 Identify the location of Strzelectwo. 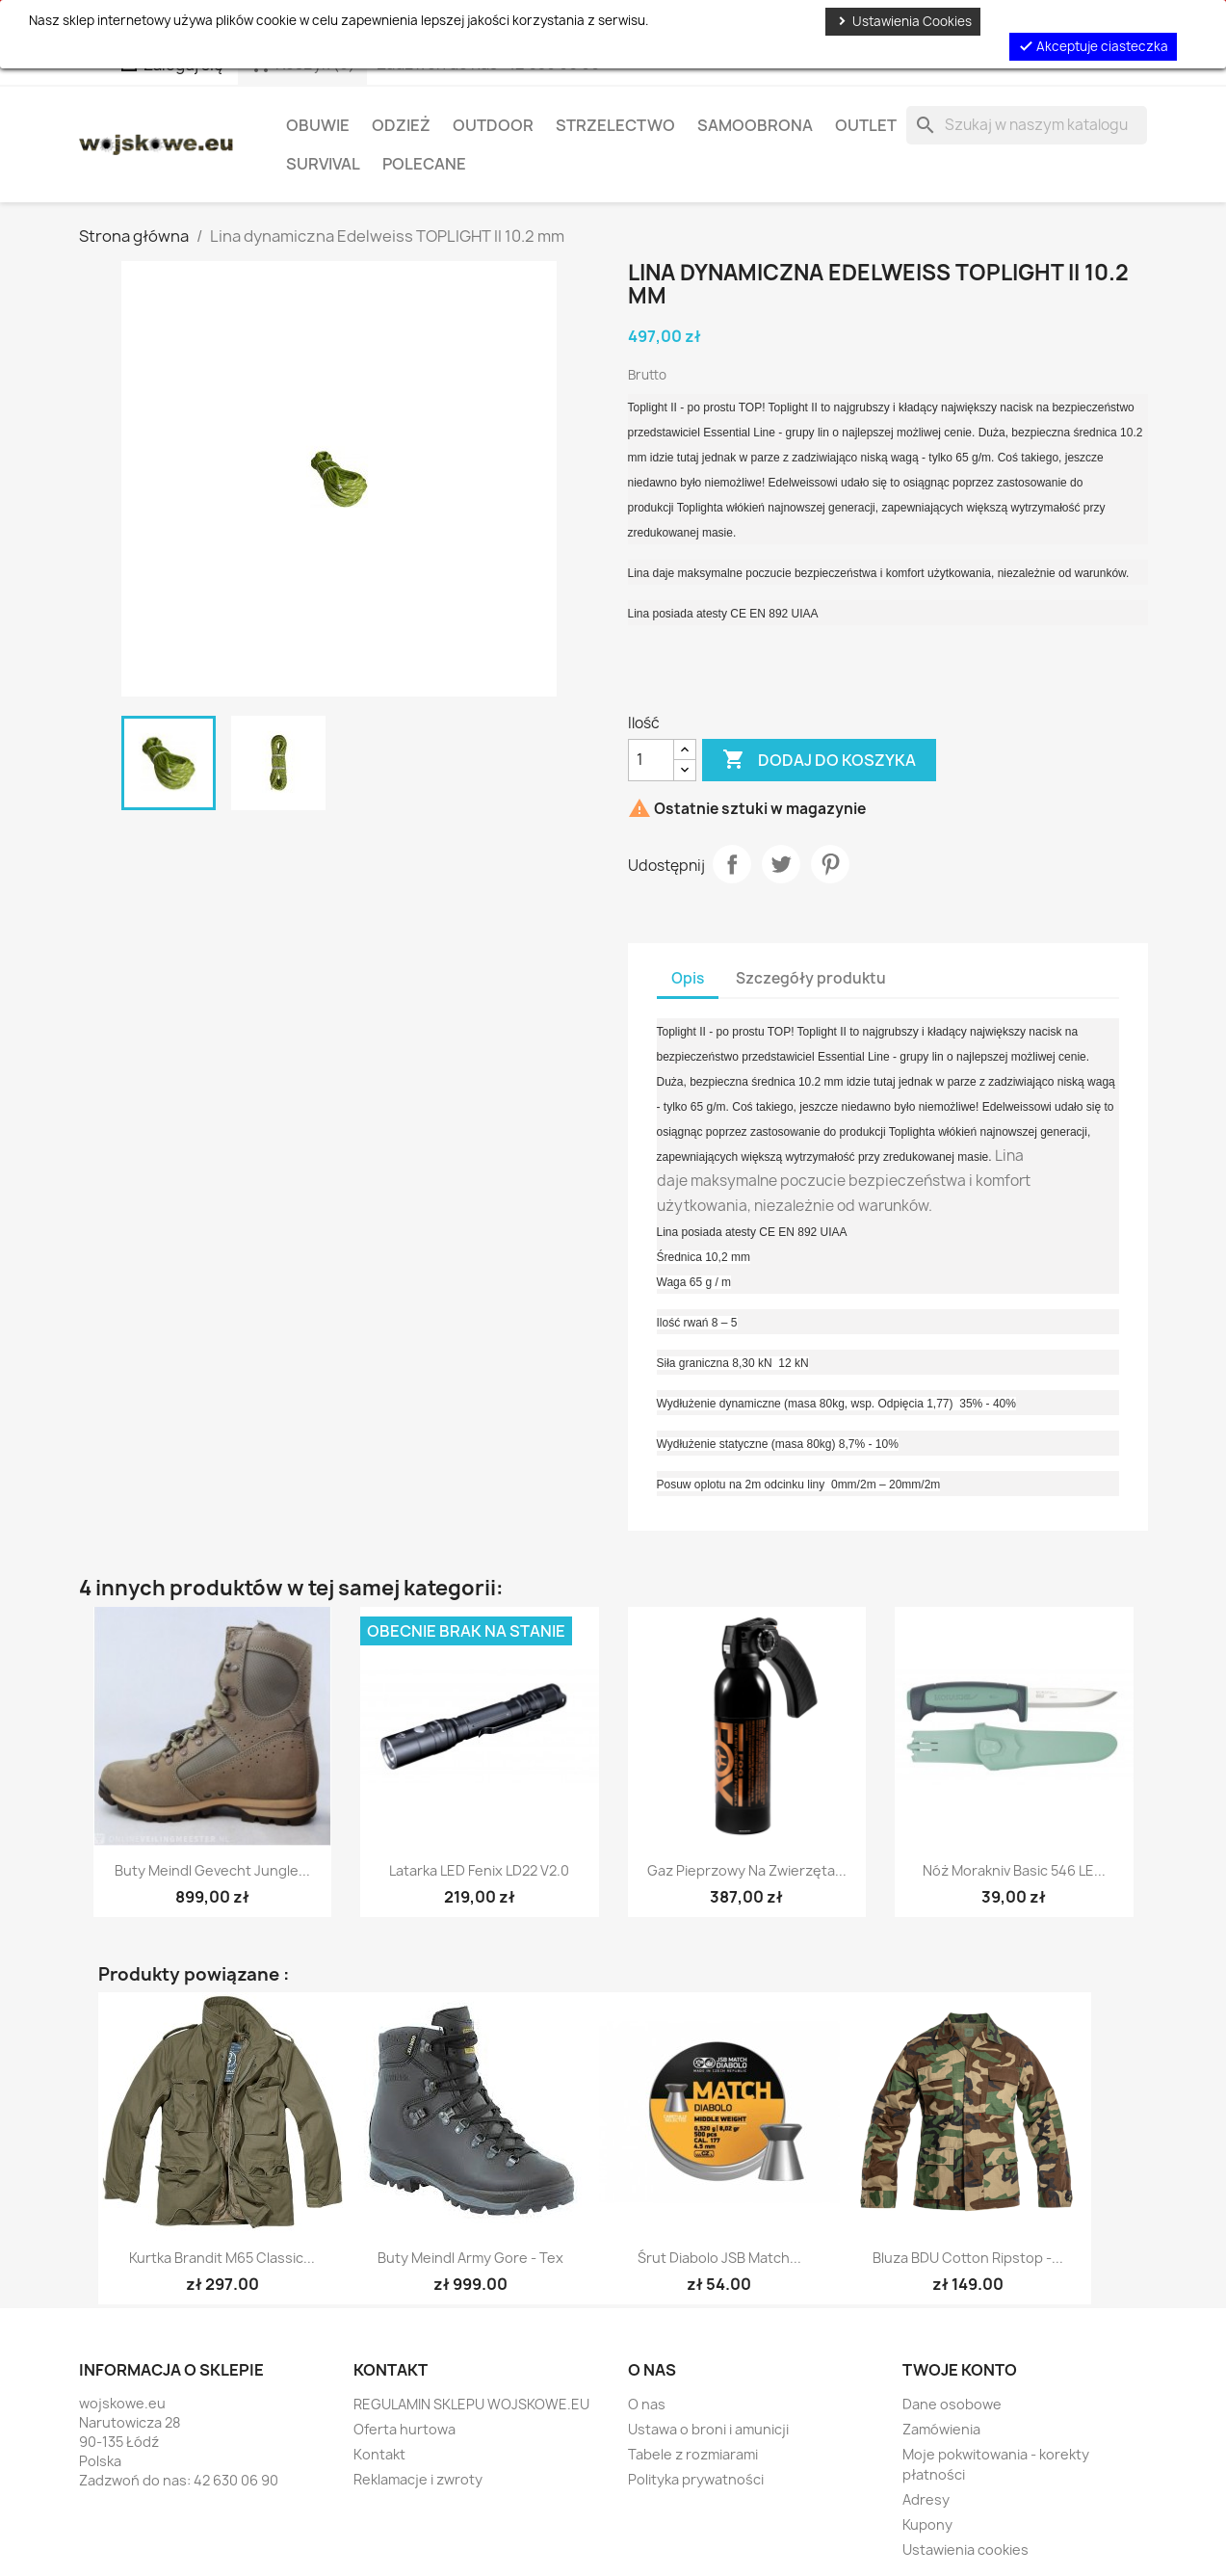
(615, 125).